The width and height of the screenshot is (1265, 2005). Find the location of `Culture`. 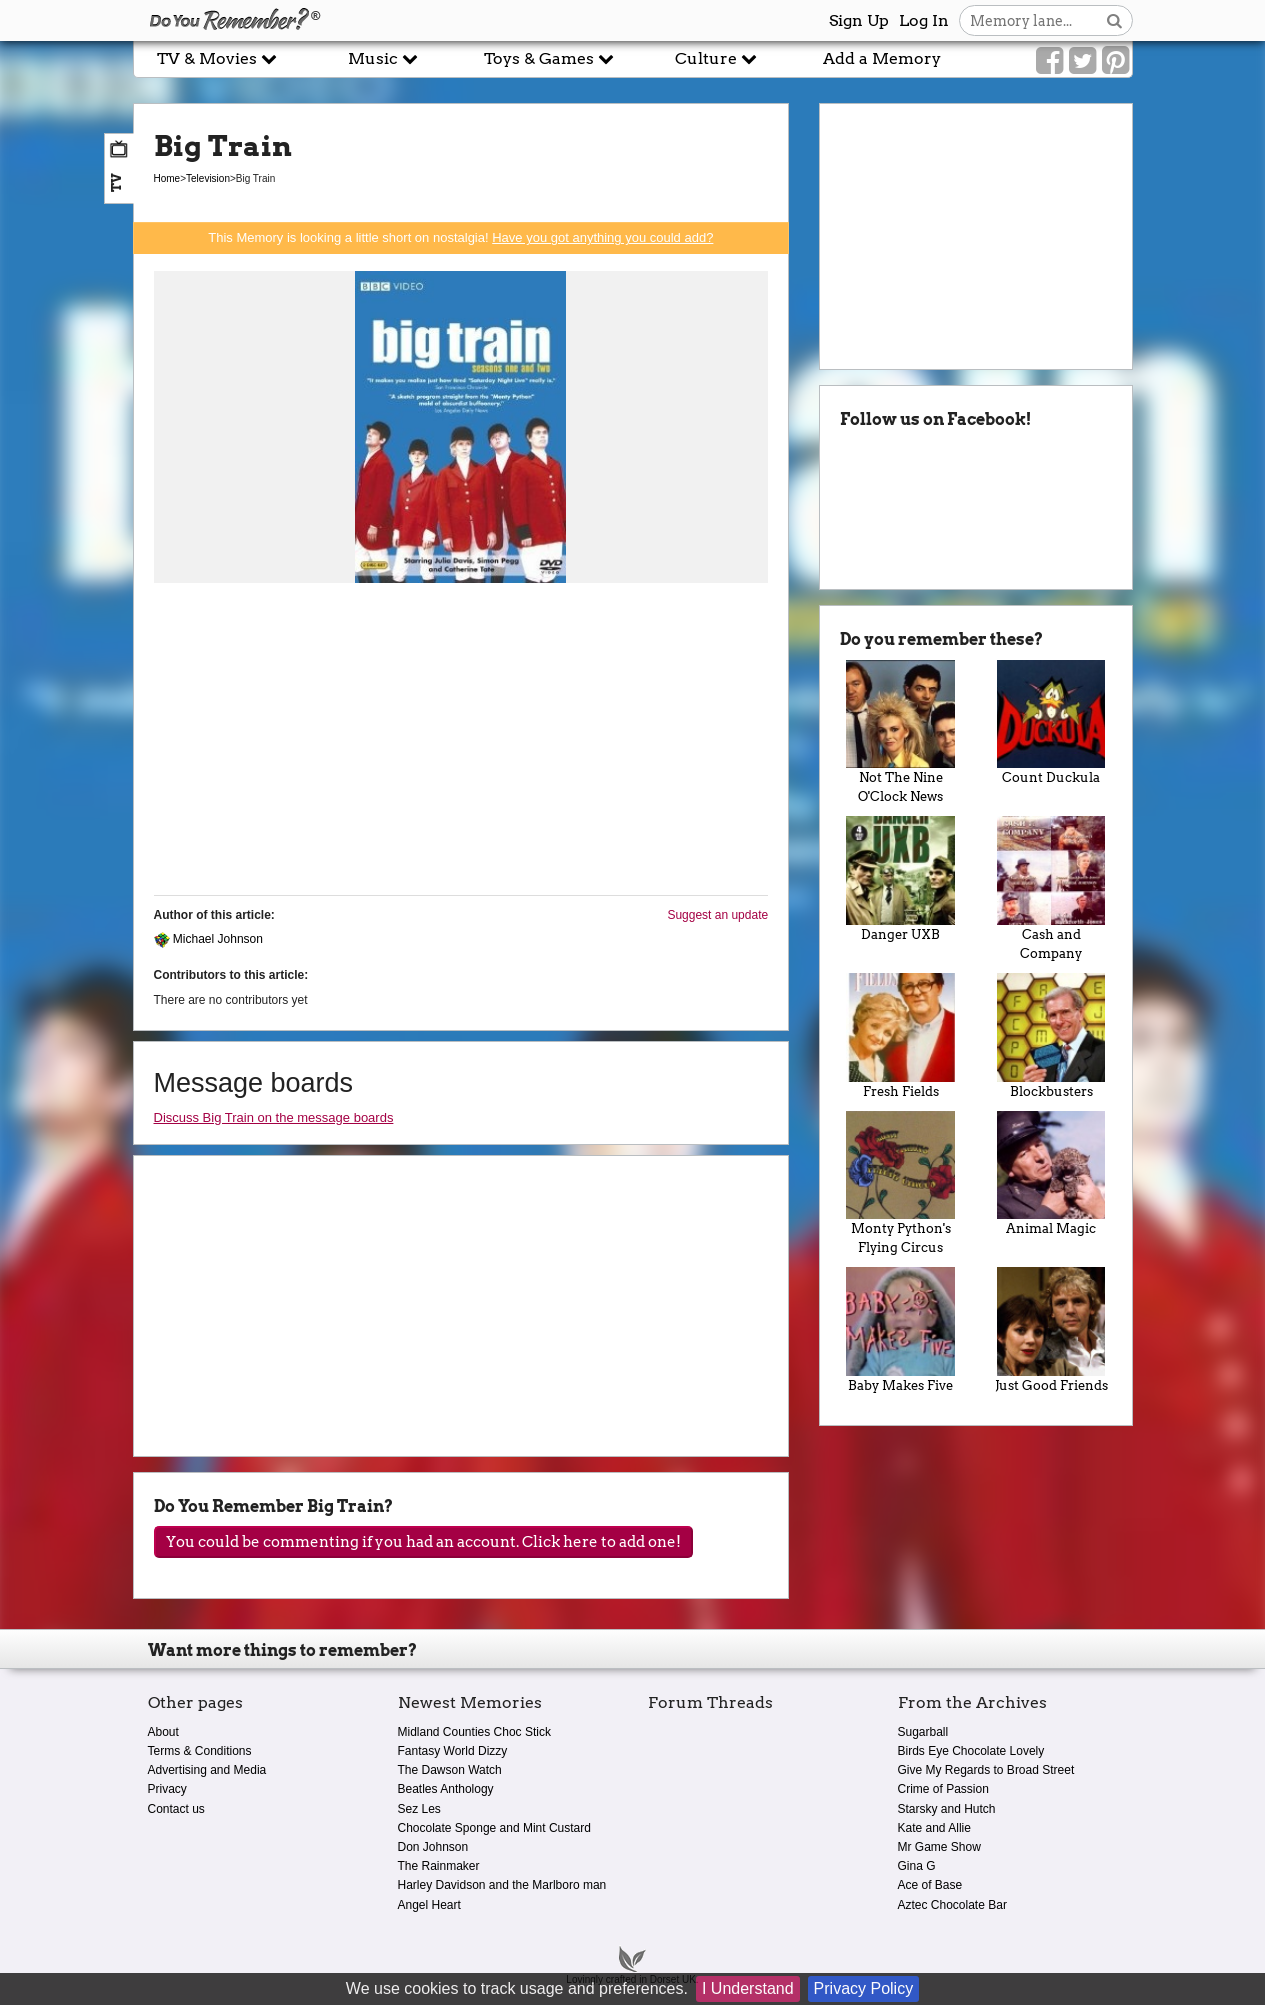

Culture is located at coordinates (716, 58).